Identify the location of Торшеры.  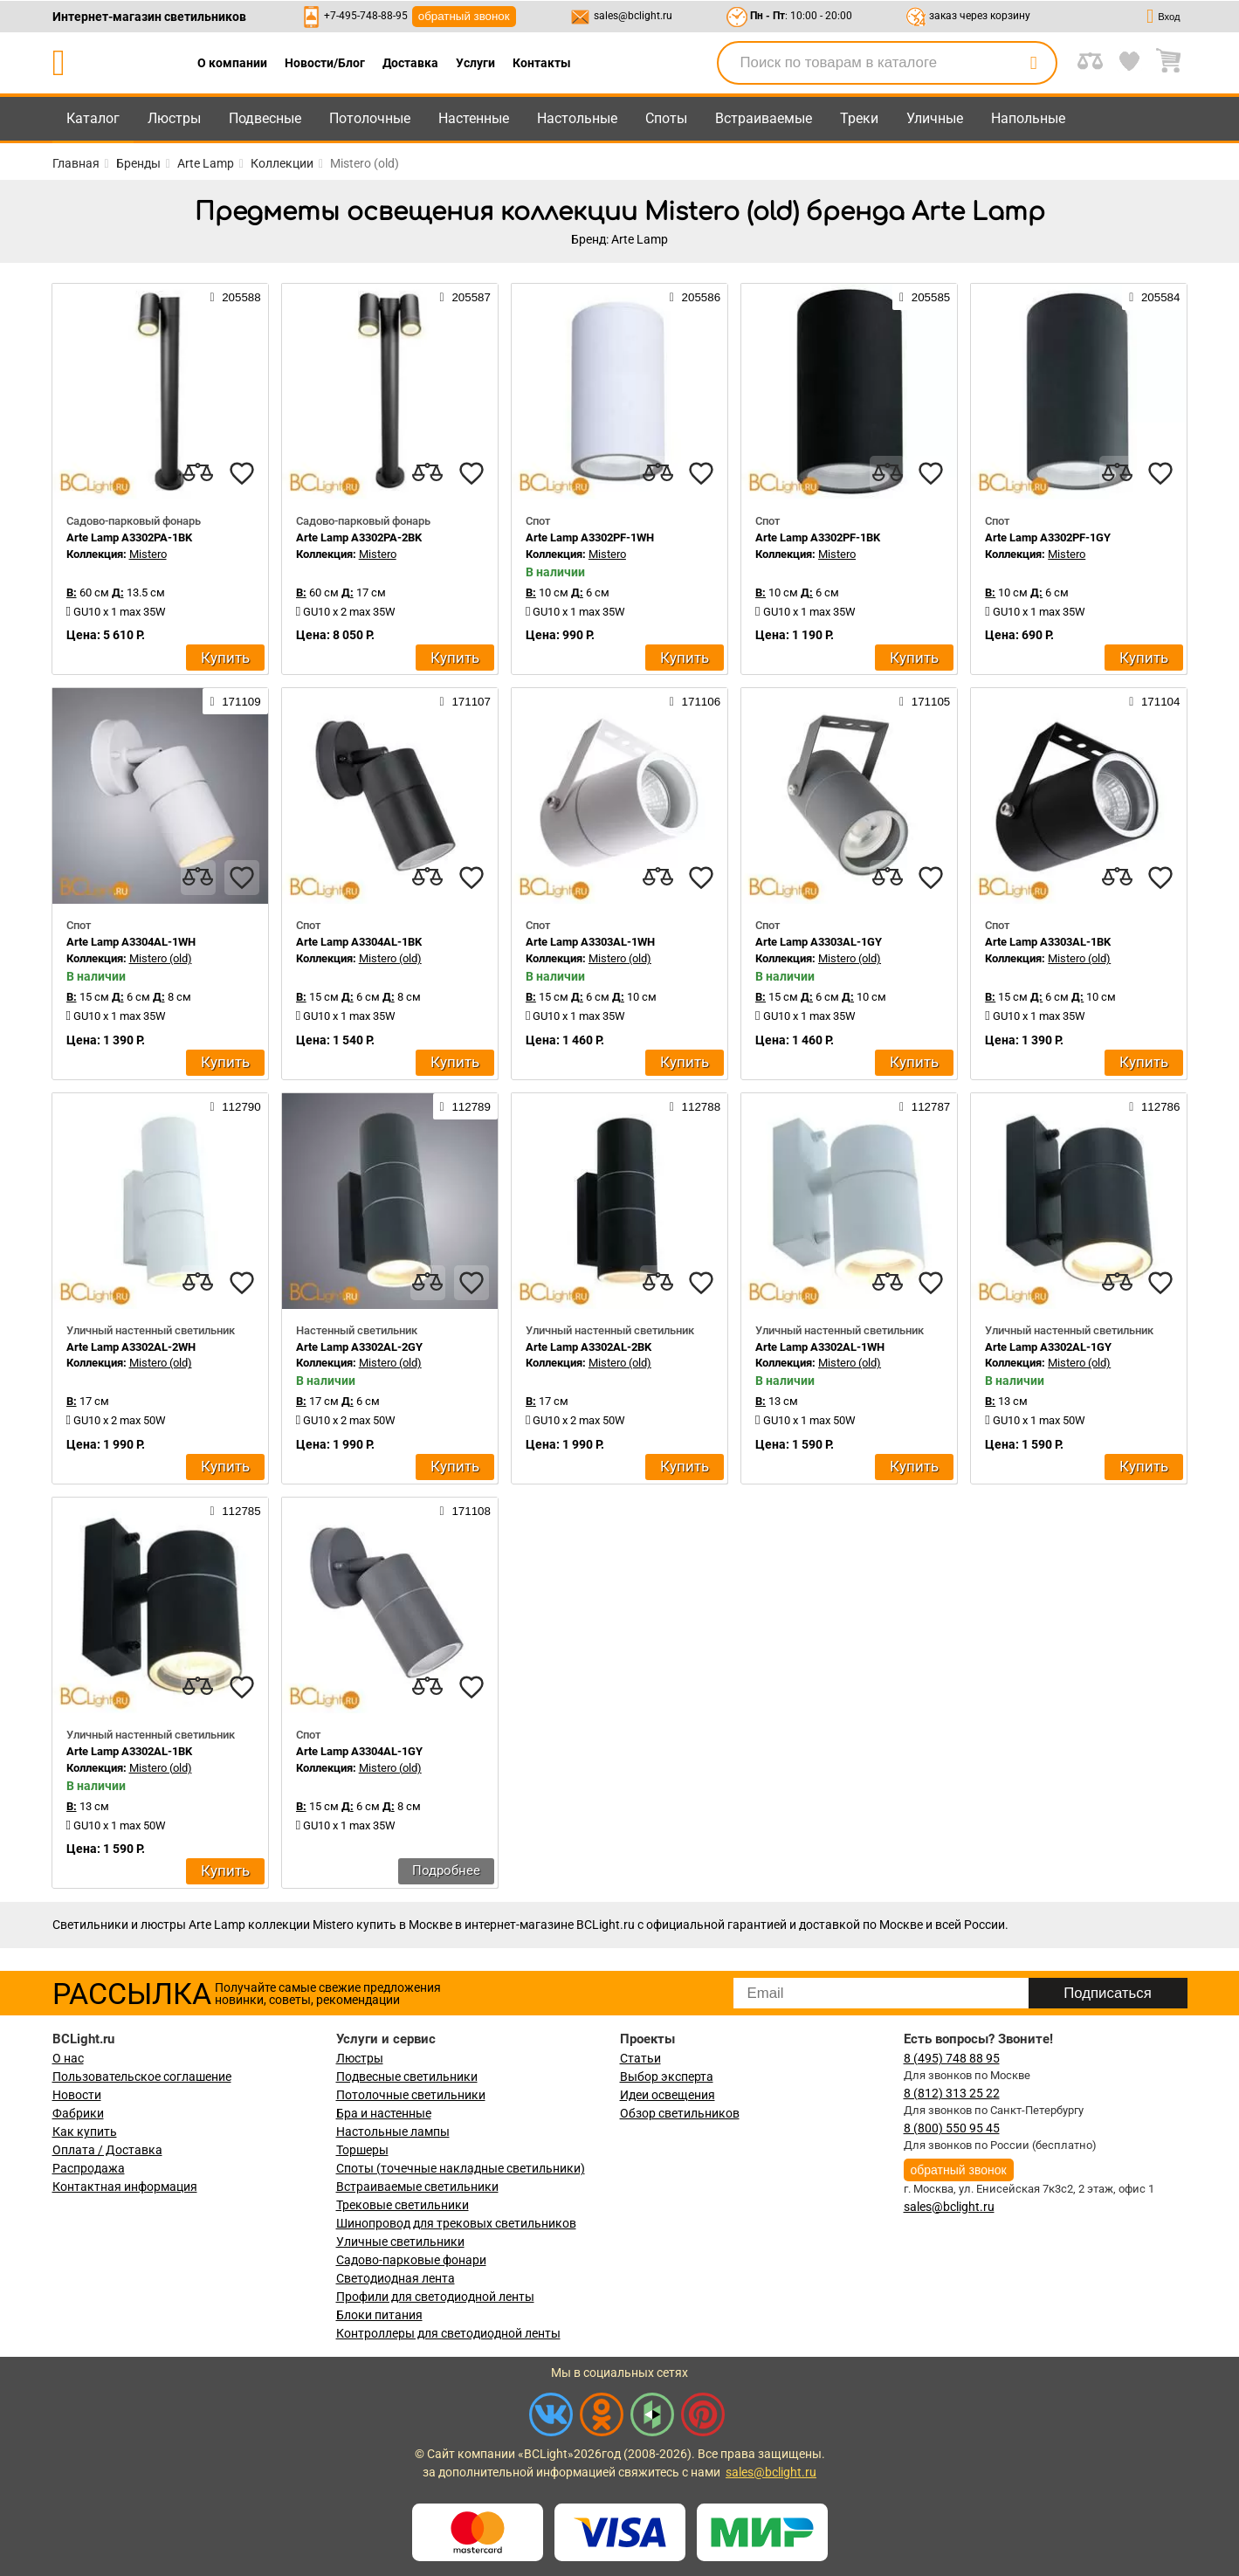
(362, 2150).